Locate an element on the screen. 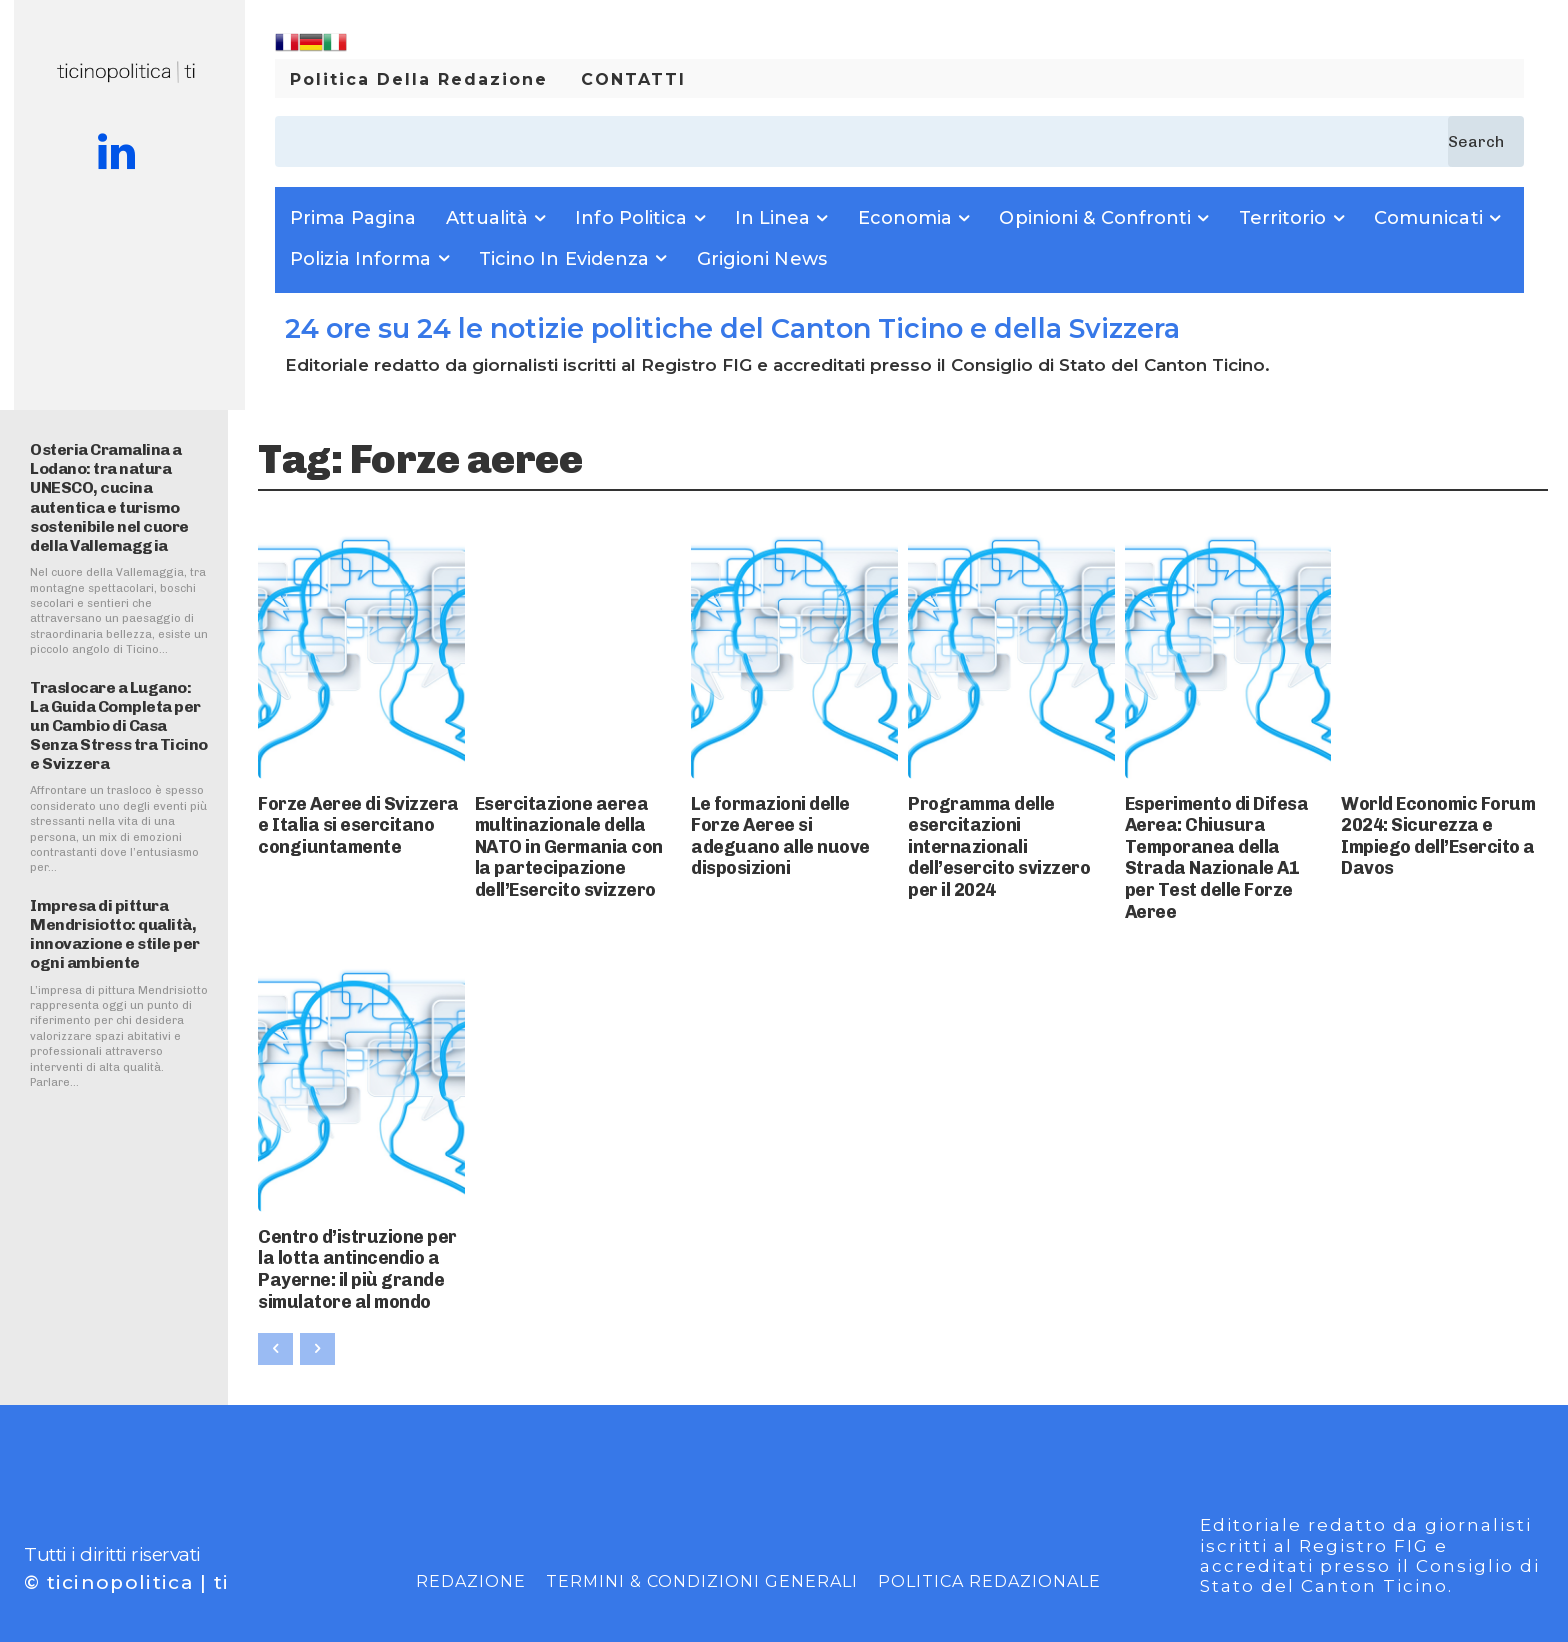 This screenshot has height=1642, width=1568. [Search] is located at coordinates (1486, 141).